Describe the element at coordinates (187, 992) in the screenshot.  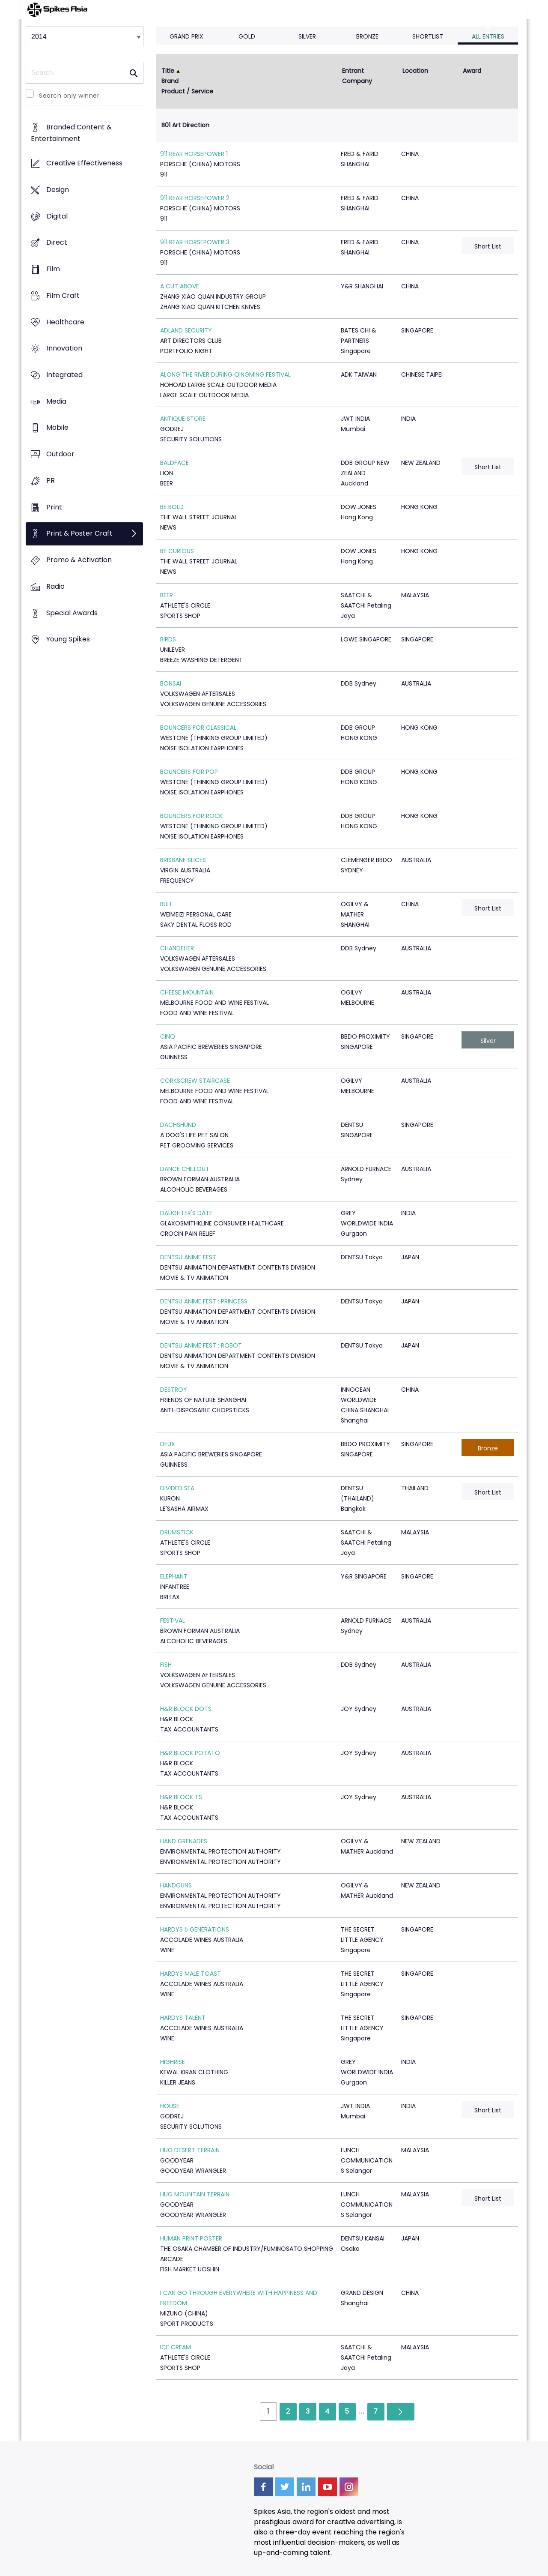
I see `CHEESE MOUNTAIN` at that location.